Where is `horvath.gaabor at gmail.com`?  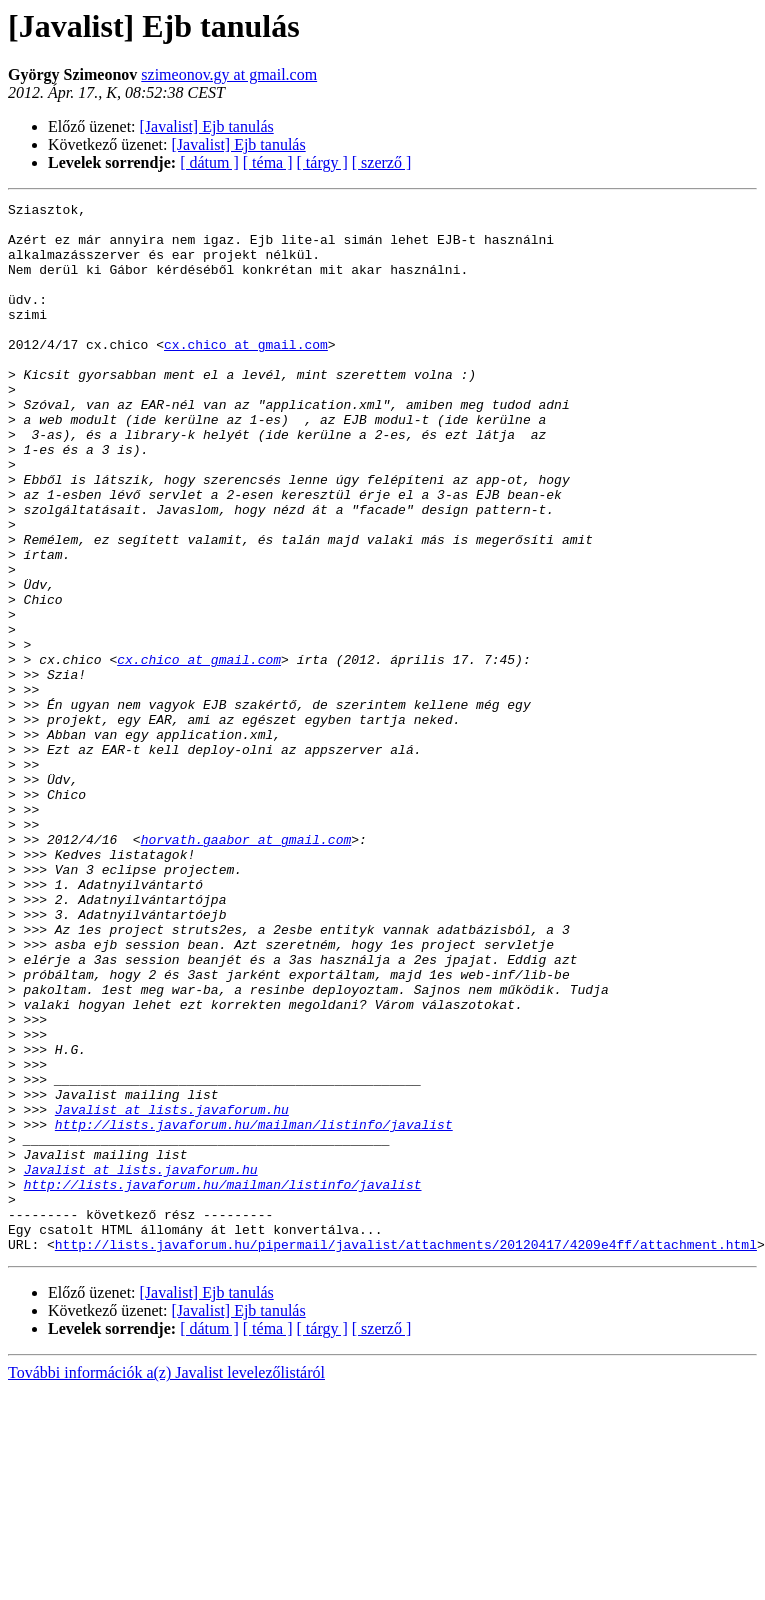 horvath.gaabor at gmail.com is located at coordinates (246, 968).